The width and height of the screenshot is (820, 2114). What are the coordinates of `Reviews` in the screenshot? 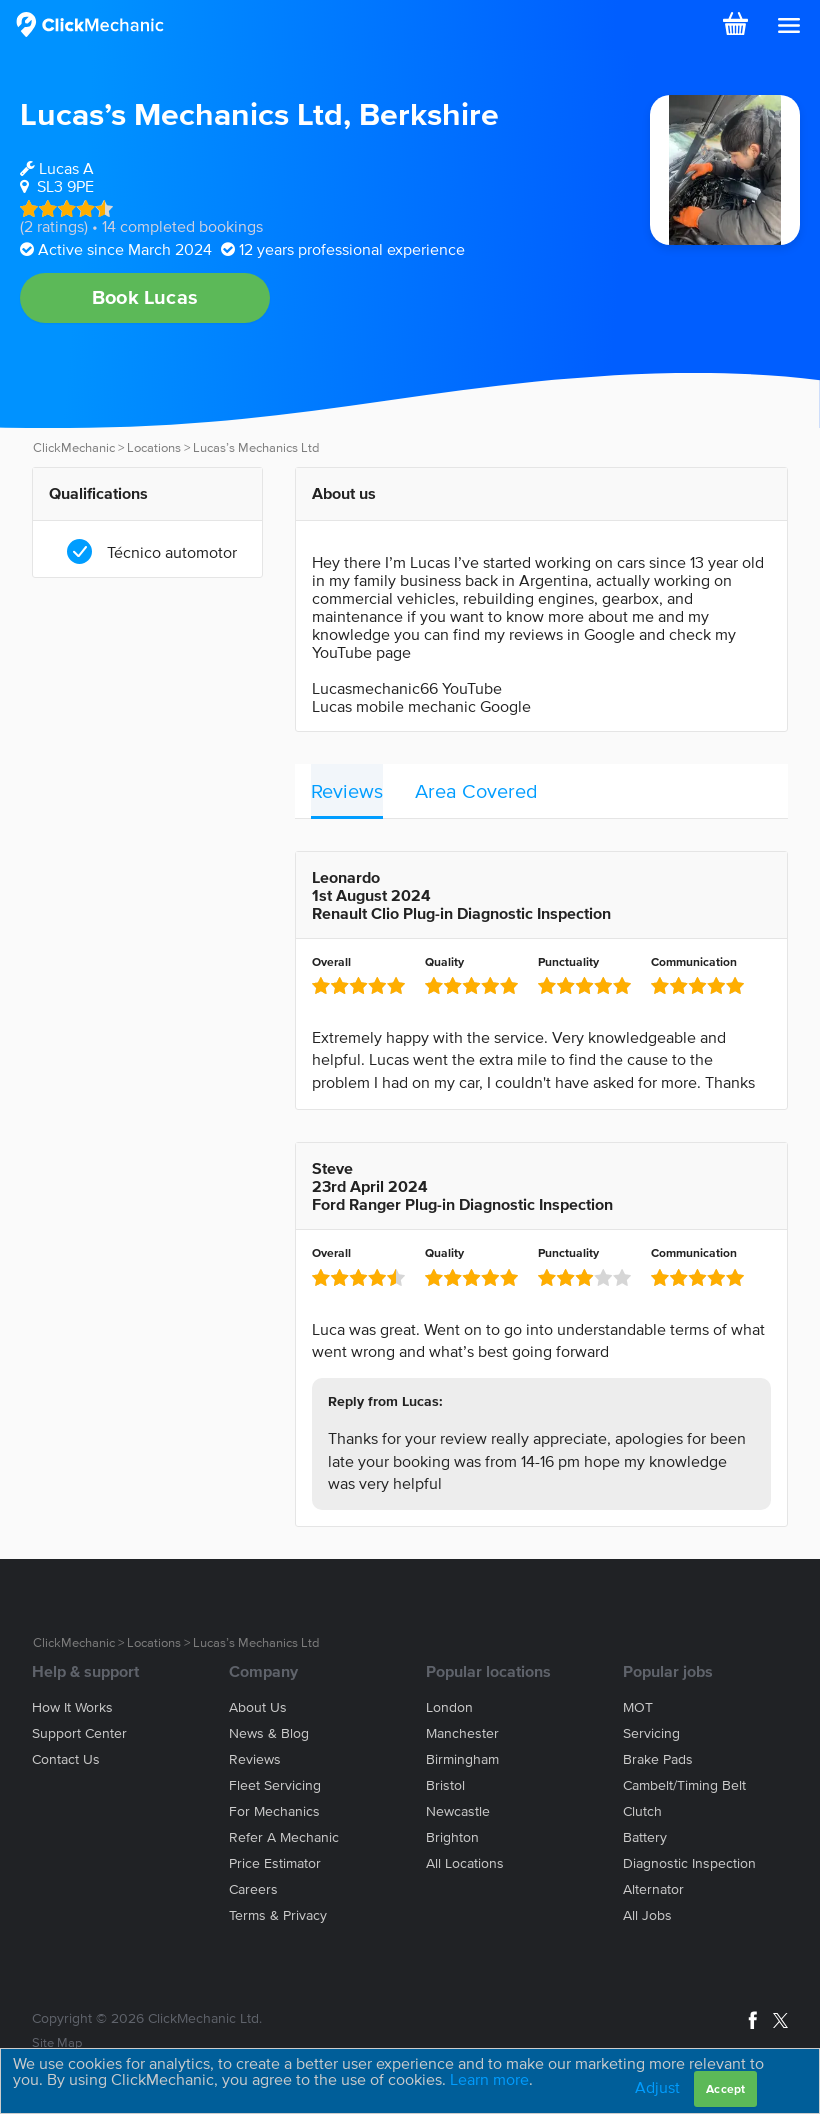 It's located at (347, 791).